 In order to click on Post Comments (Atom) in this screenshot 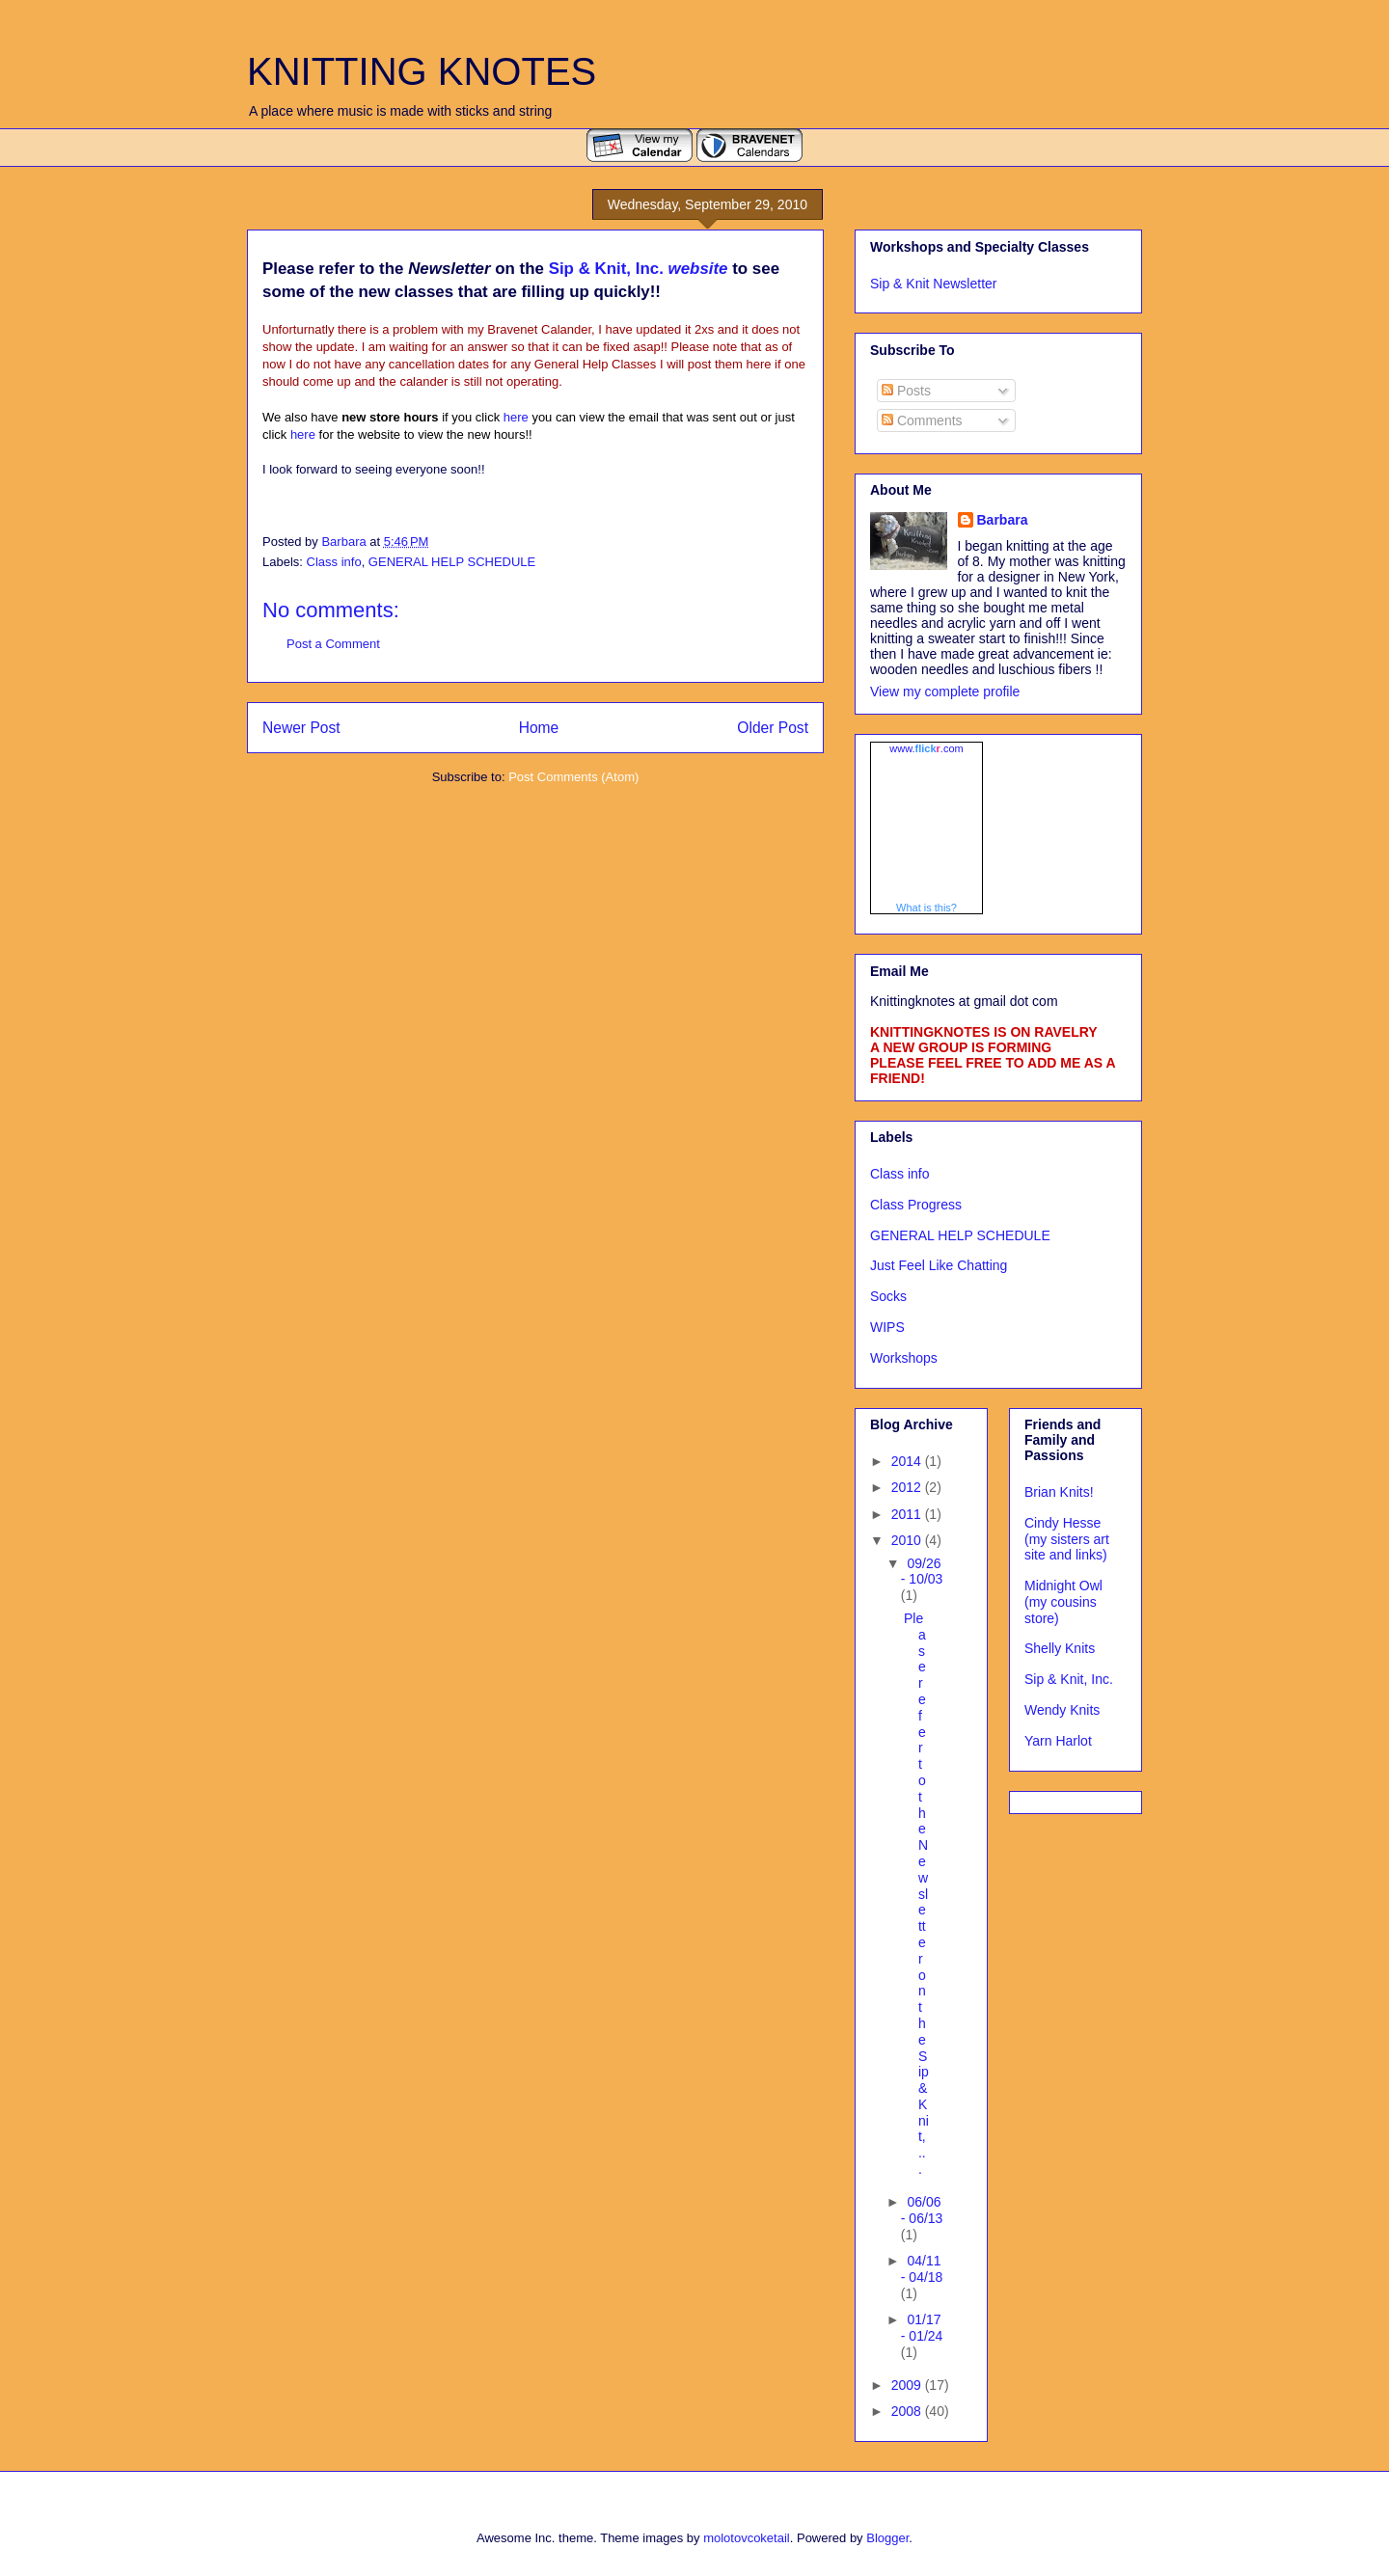, I will do `click(573, 777)`.